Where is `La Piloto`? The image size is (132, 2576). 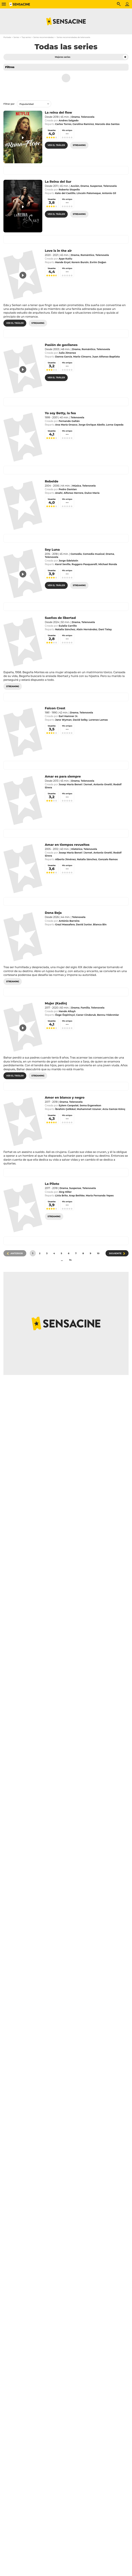
La Piloto is located at coordinates (52, 1184).